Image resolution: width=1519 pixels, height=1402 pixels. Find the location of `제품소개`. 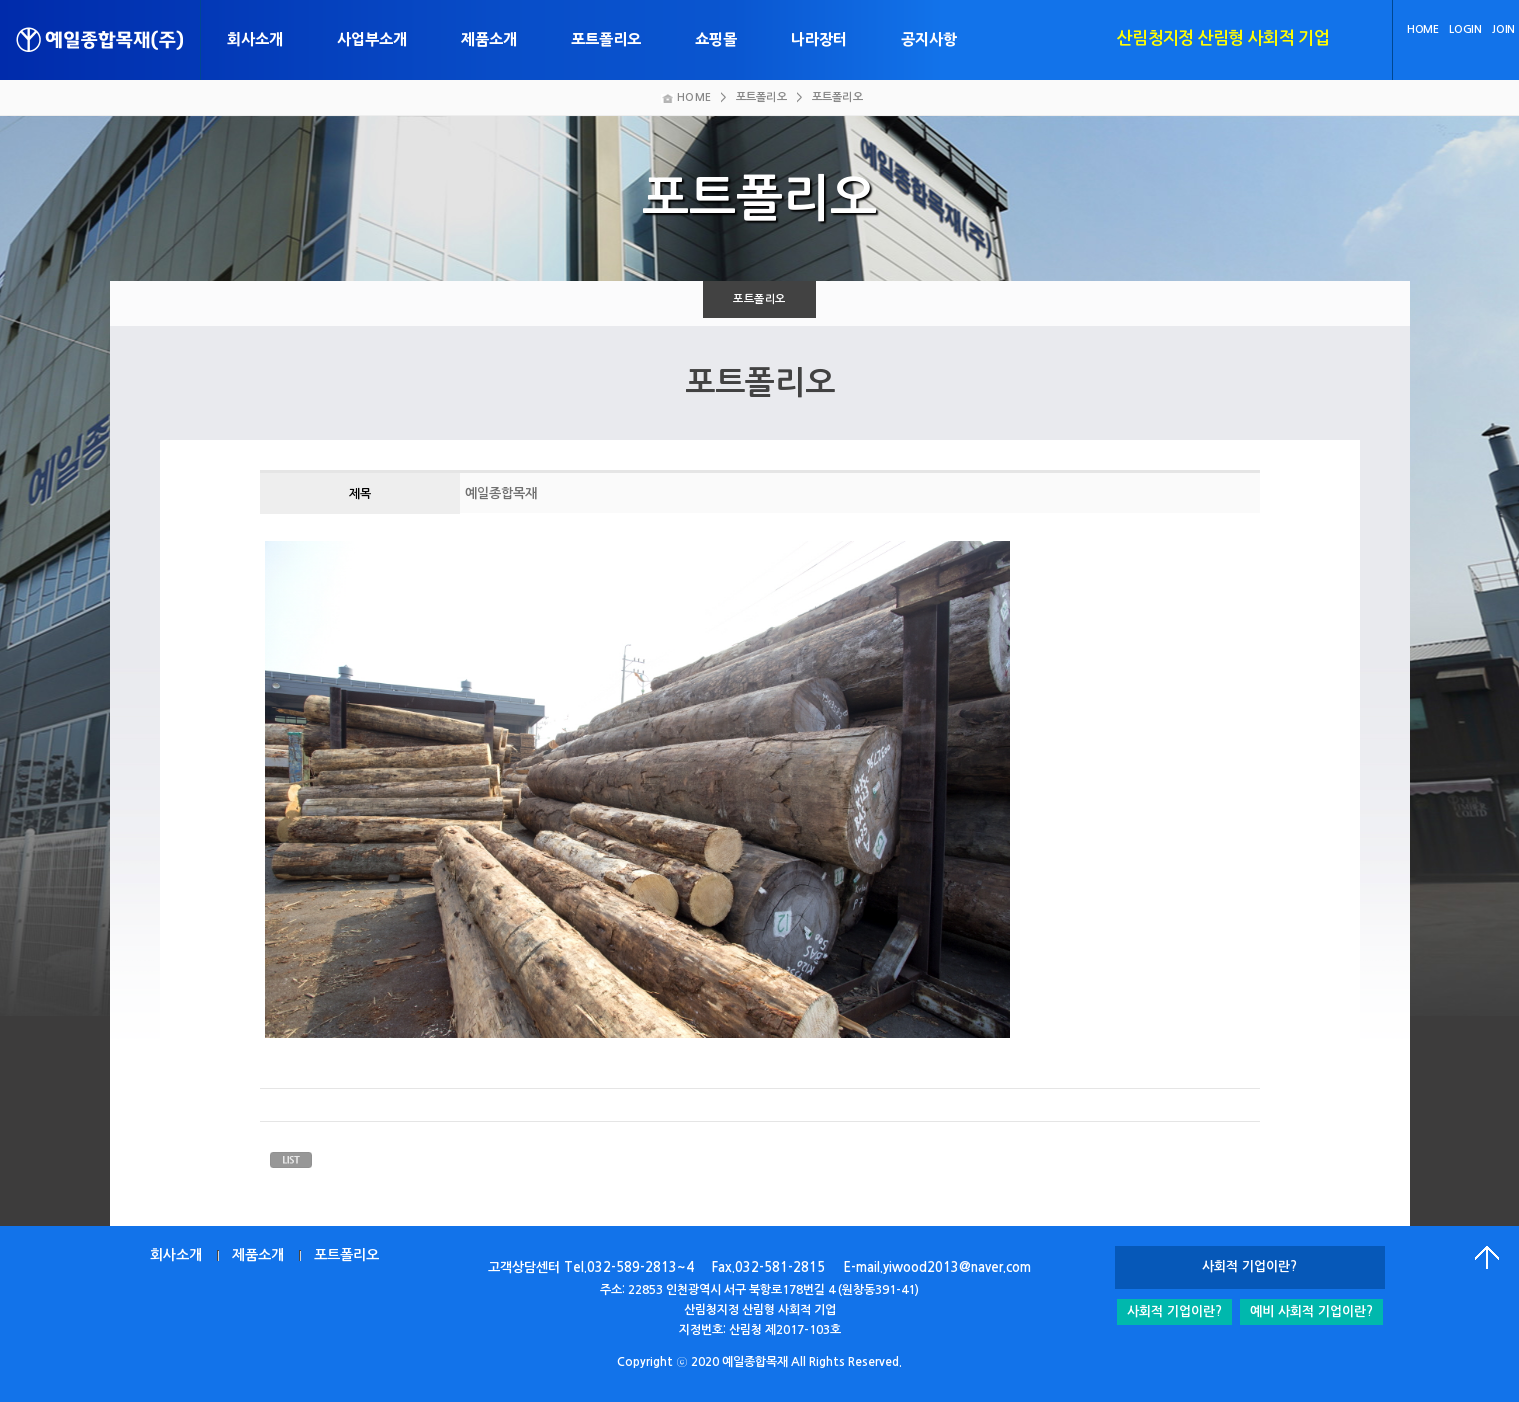

제품소개 is located at coordinates (489, 39).